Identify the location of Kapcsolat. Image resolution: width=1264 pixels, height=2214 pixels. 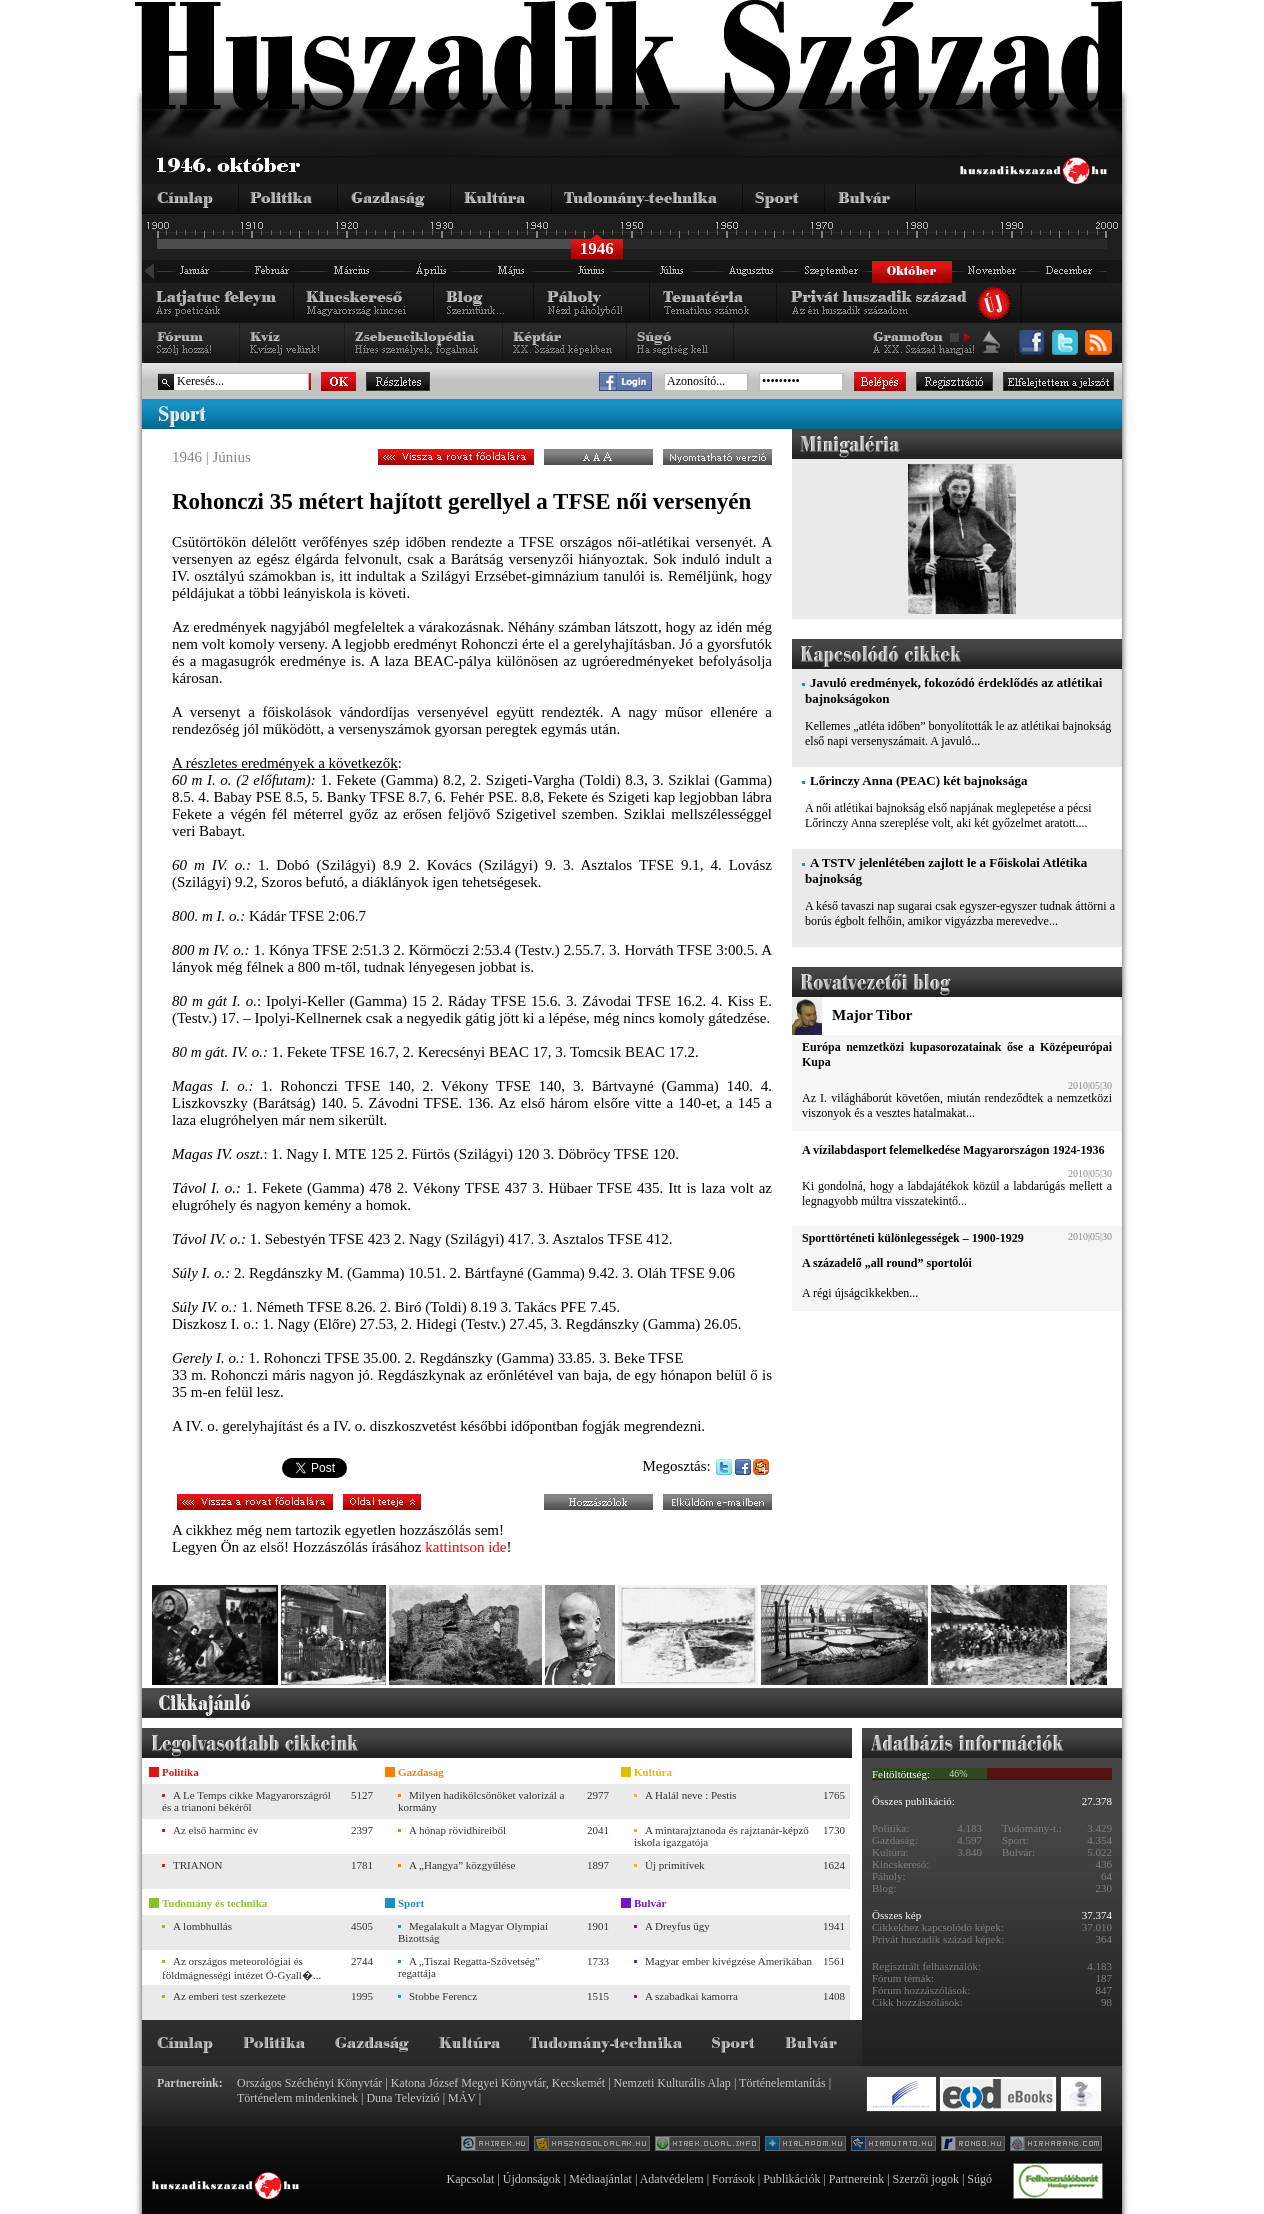
(470, 2179).